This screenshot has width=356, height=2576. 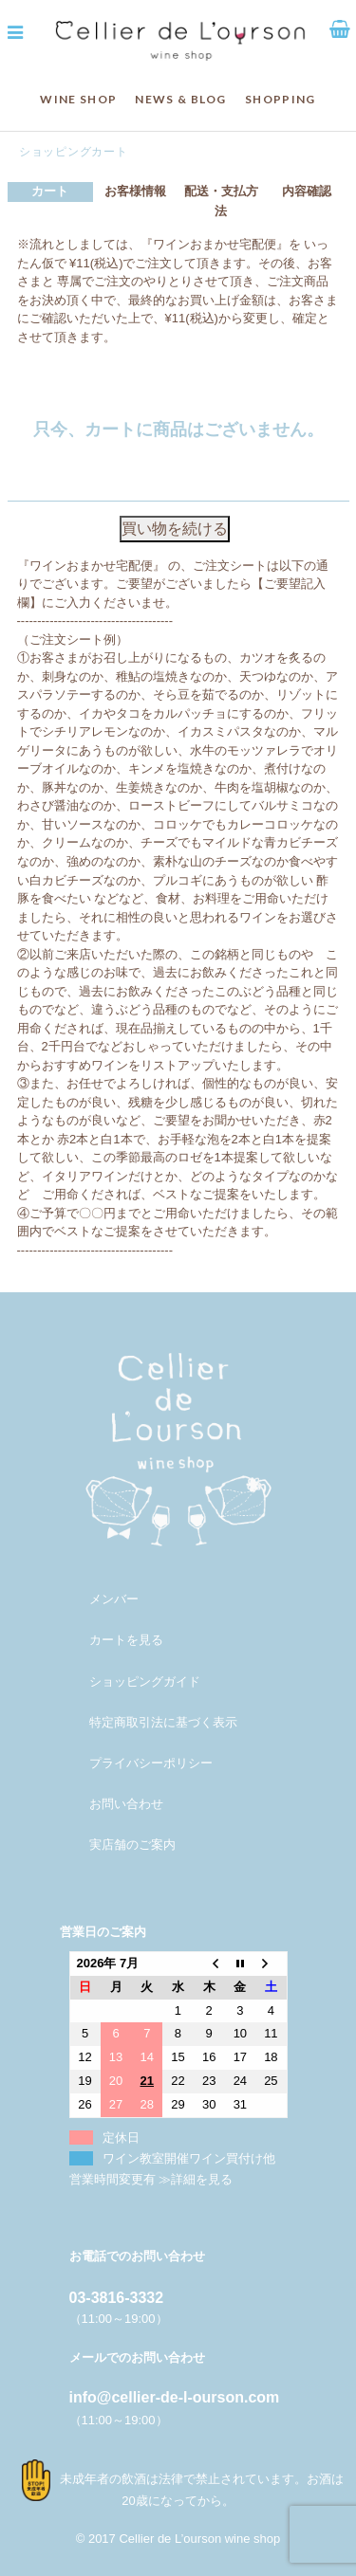 I want to click on SHOPPING, so click(x=280, y=99).